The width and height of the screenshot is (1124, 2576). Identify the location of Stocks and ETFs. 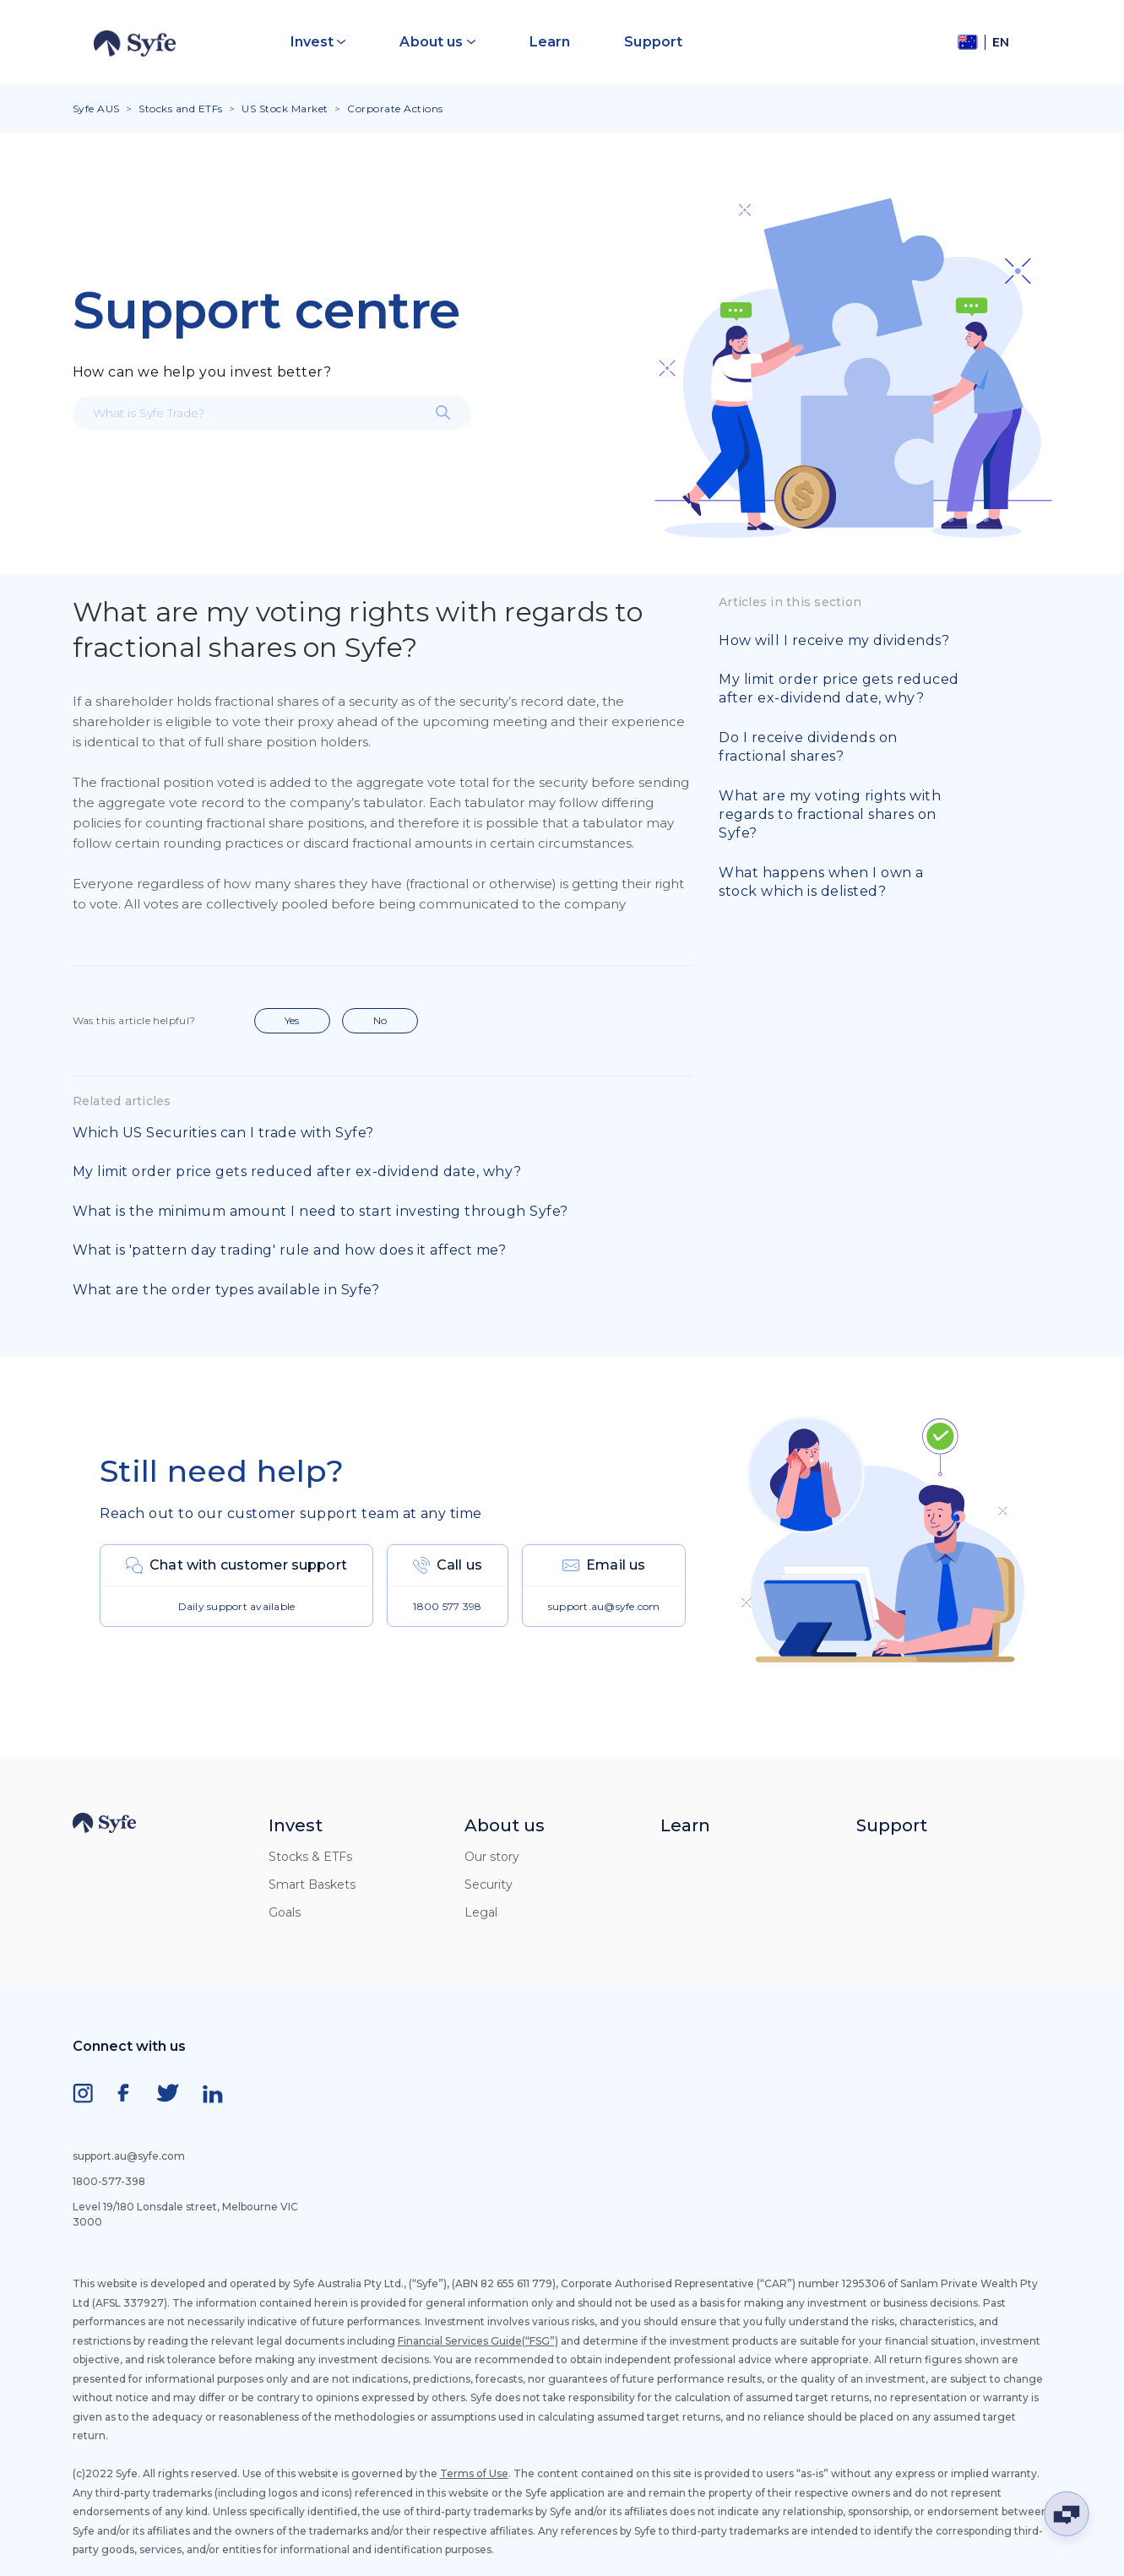
(180, 108).